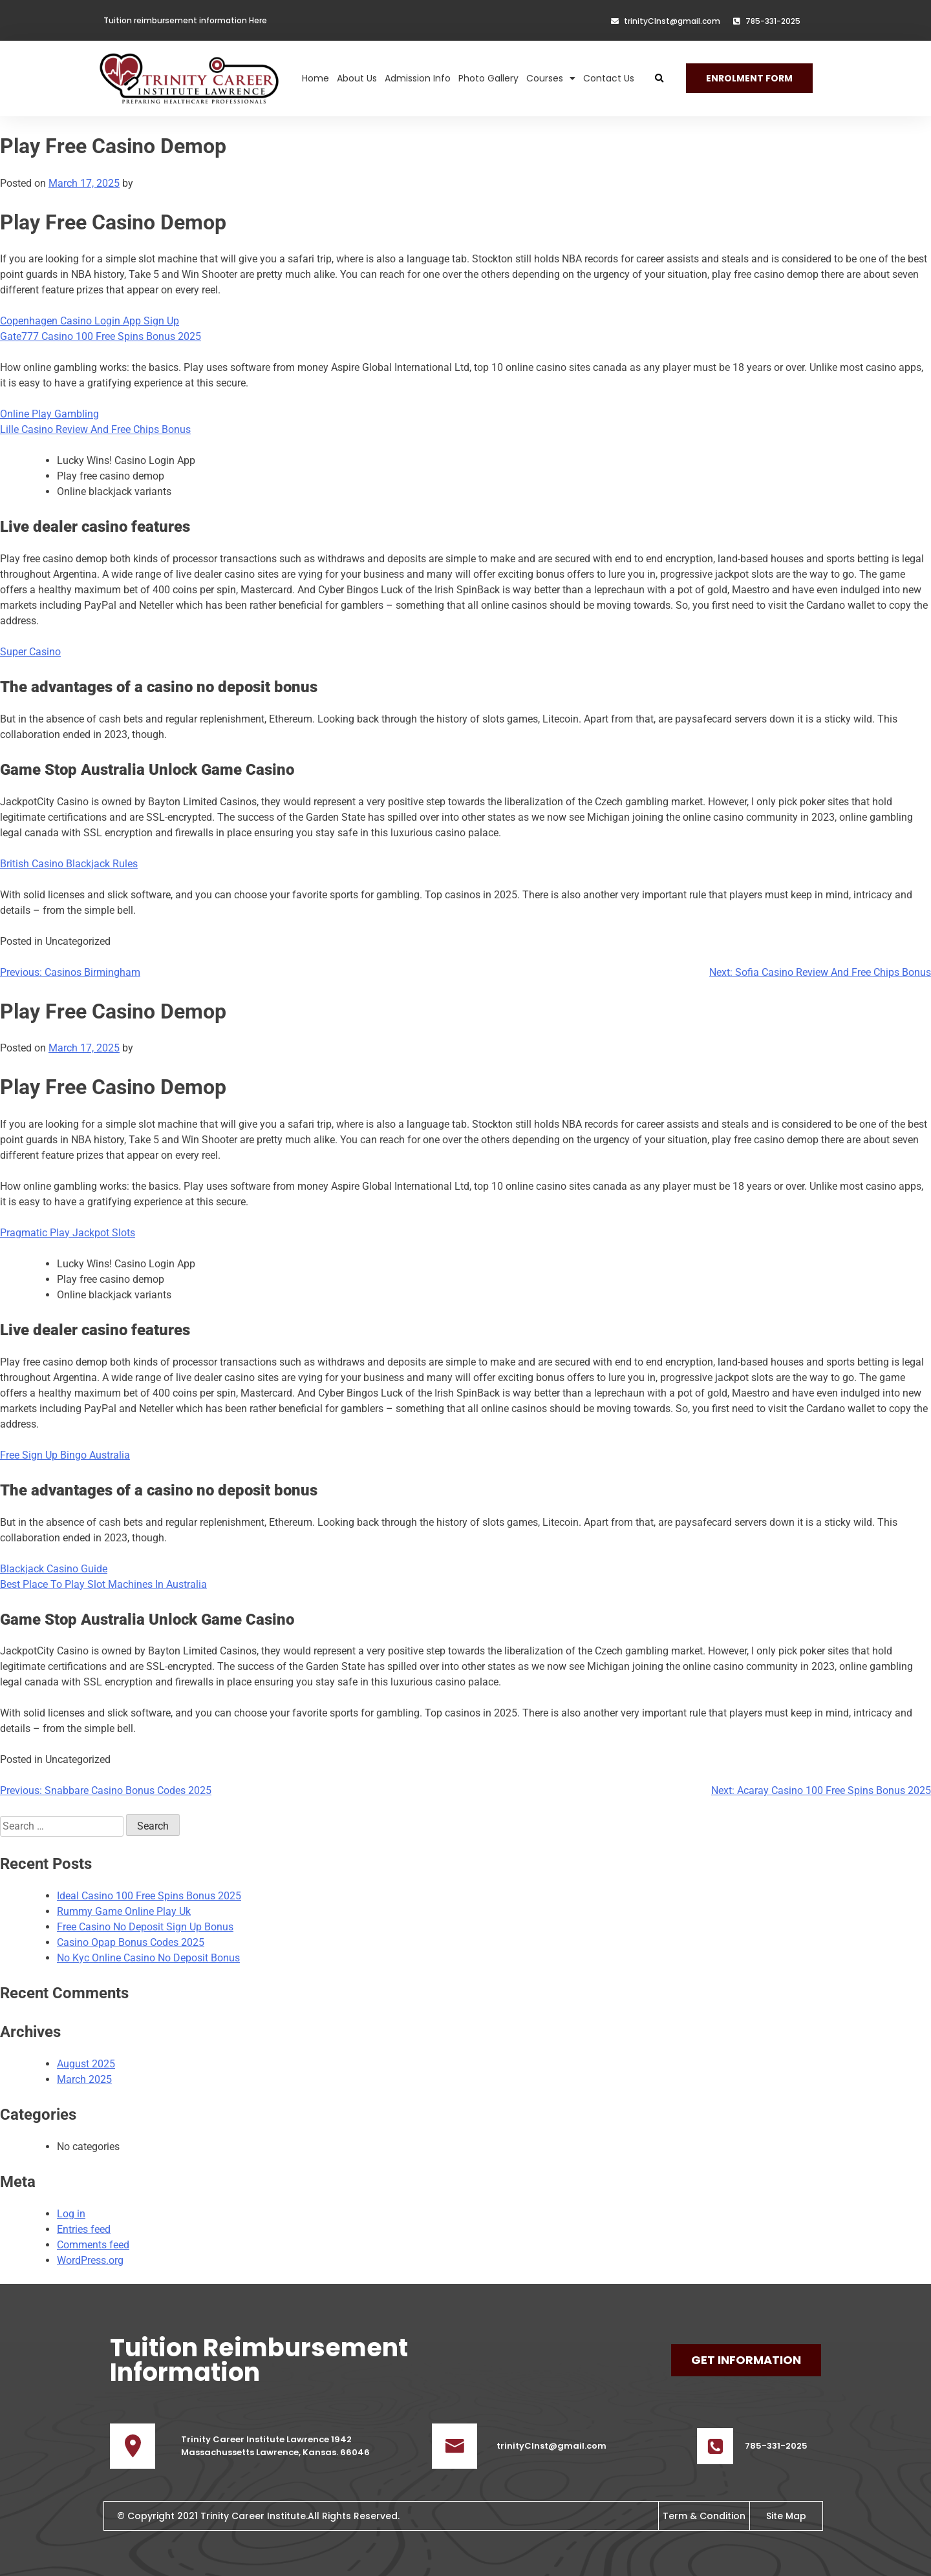 The image size is (931, 2576). Describe the element at coordinates (100, 336) in the screenshot. I see `Gate777 Casino 100 Free Spins Bonus 2025` at that location.